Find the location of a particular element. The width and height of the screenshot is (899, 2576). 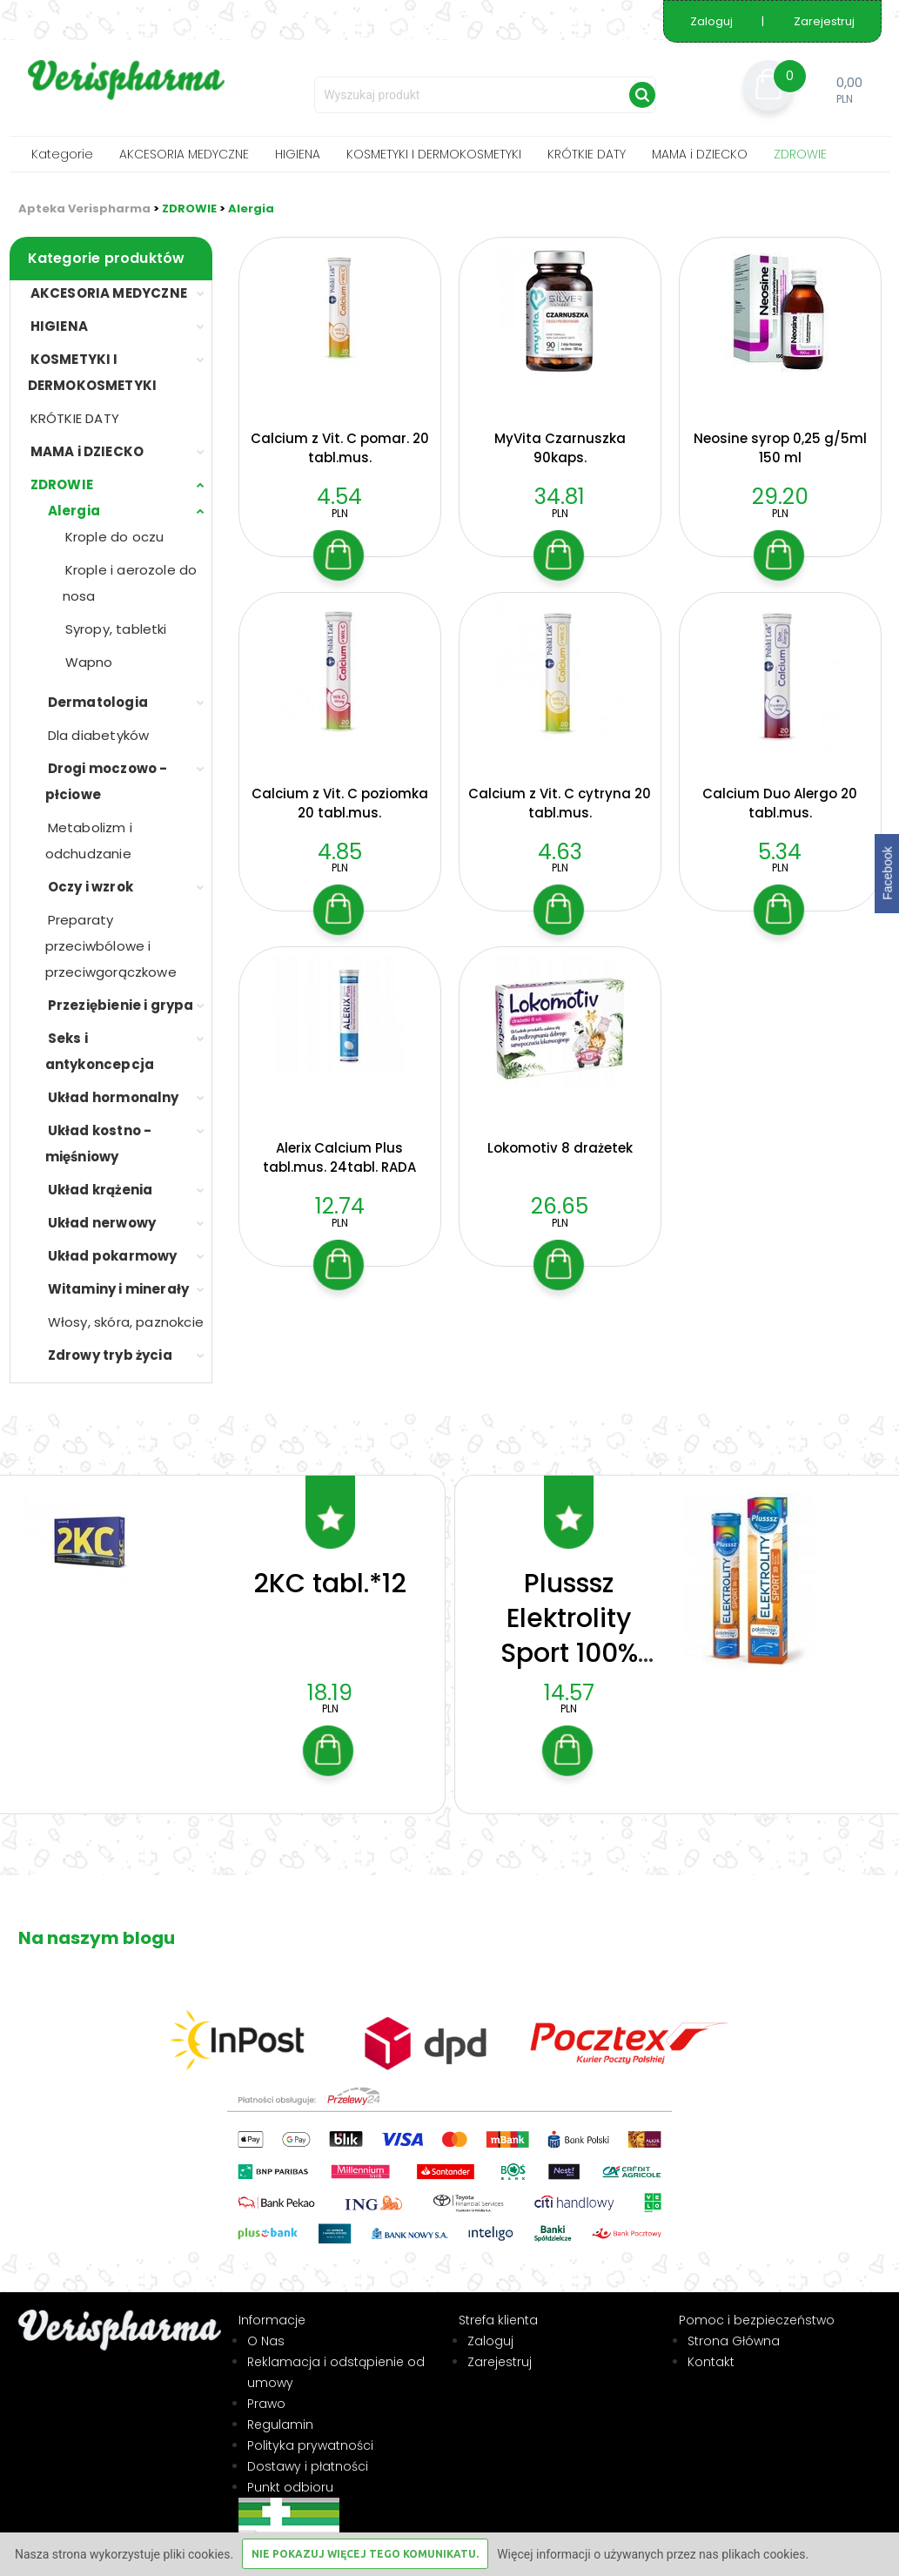

Punkt odbioru is located at coordinates (290, 2474).